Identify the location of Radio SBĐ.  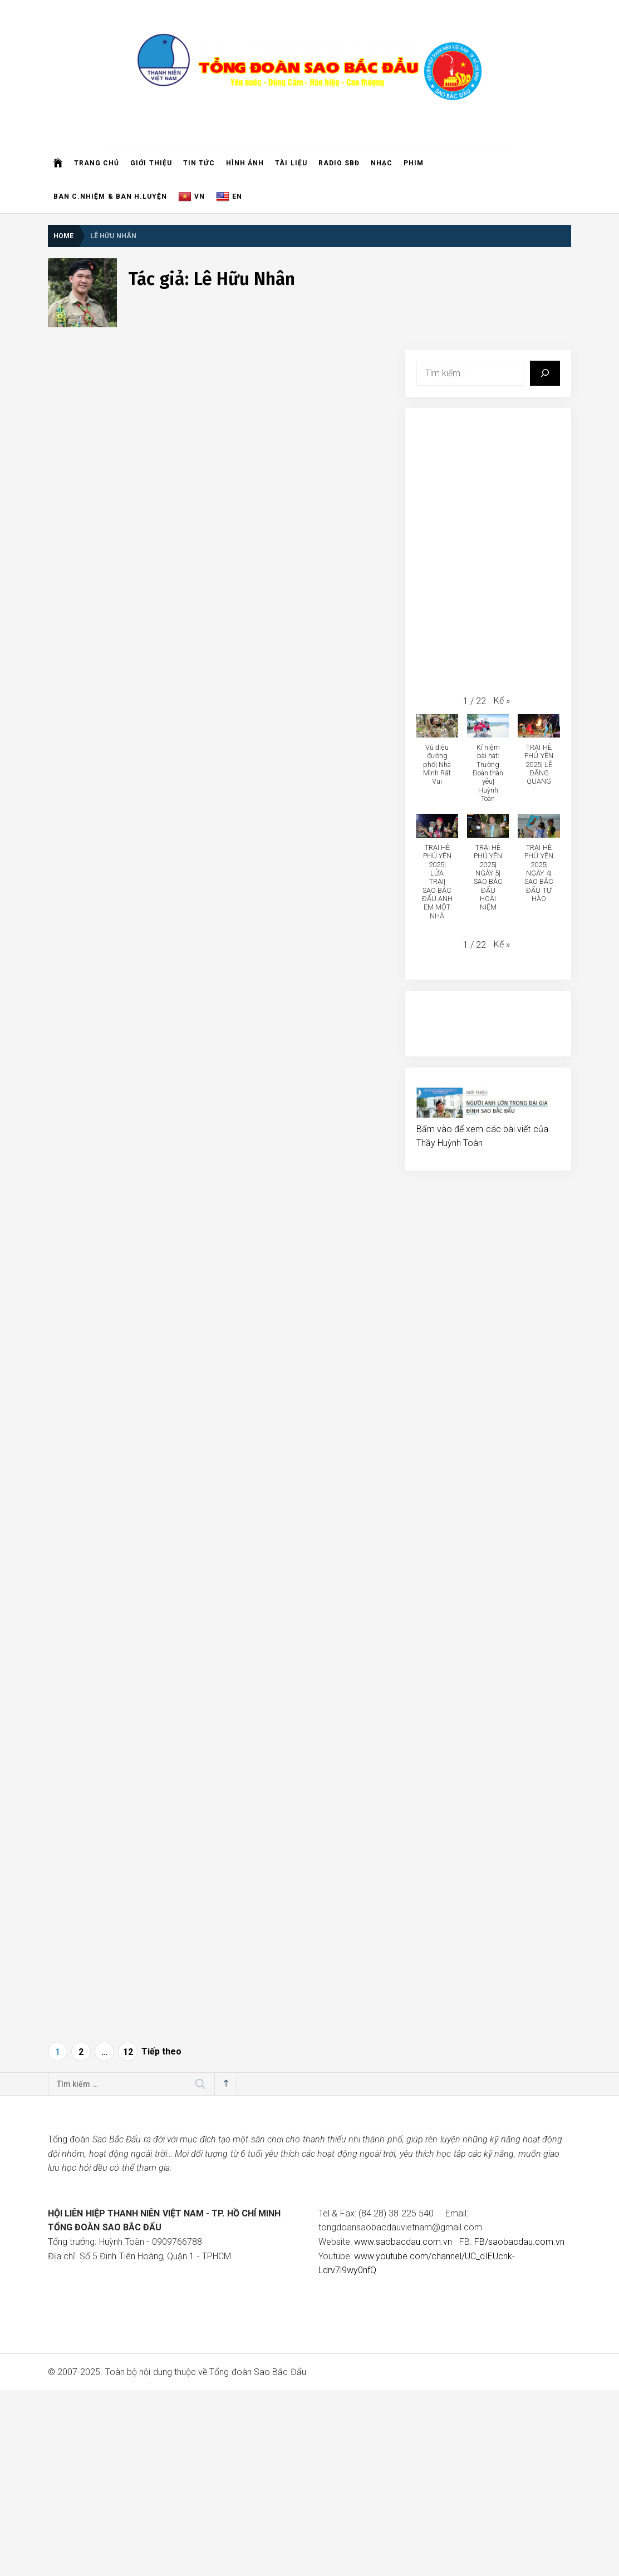
(339, 163).